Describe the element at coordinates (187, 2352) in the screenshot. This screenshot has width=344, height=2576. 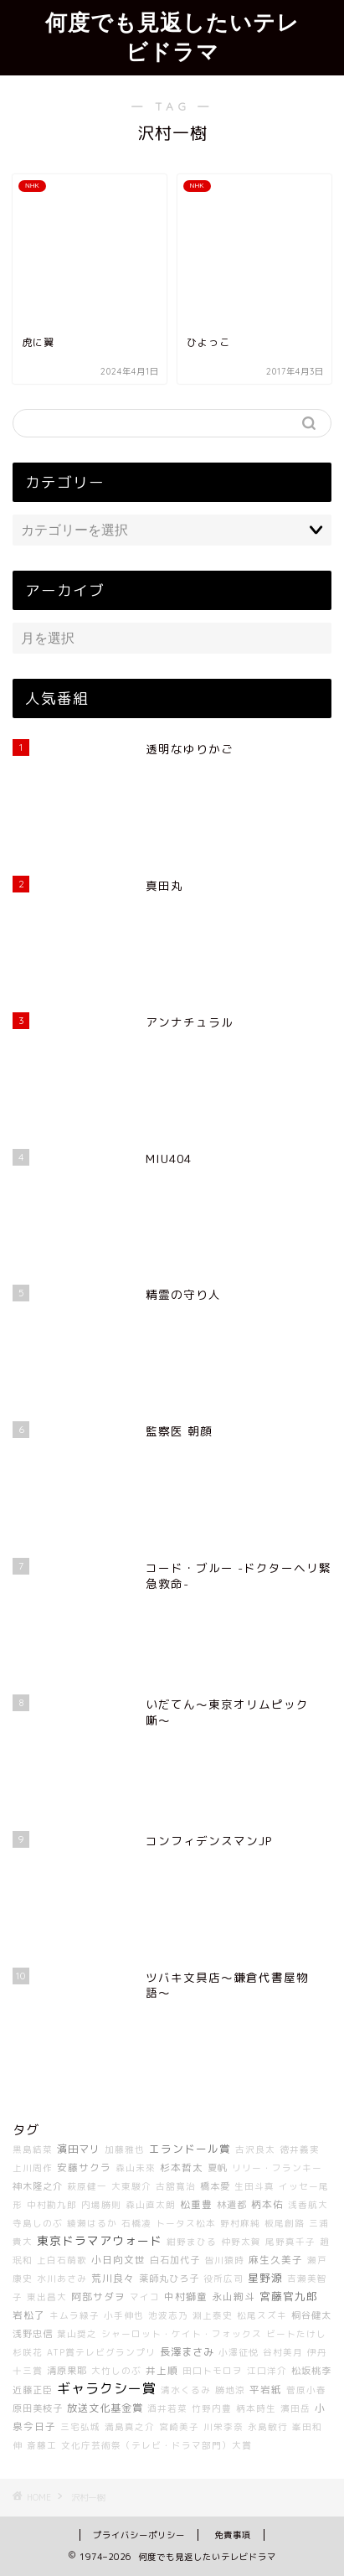
I see `長澤まさみ` at that location.